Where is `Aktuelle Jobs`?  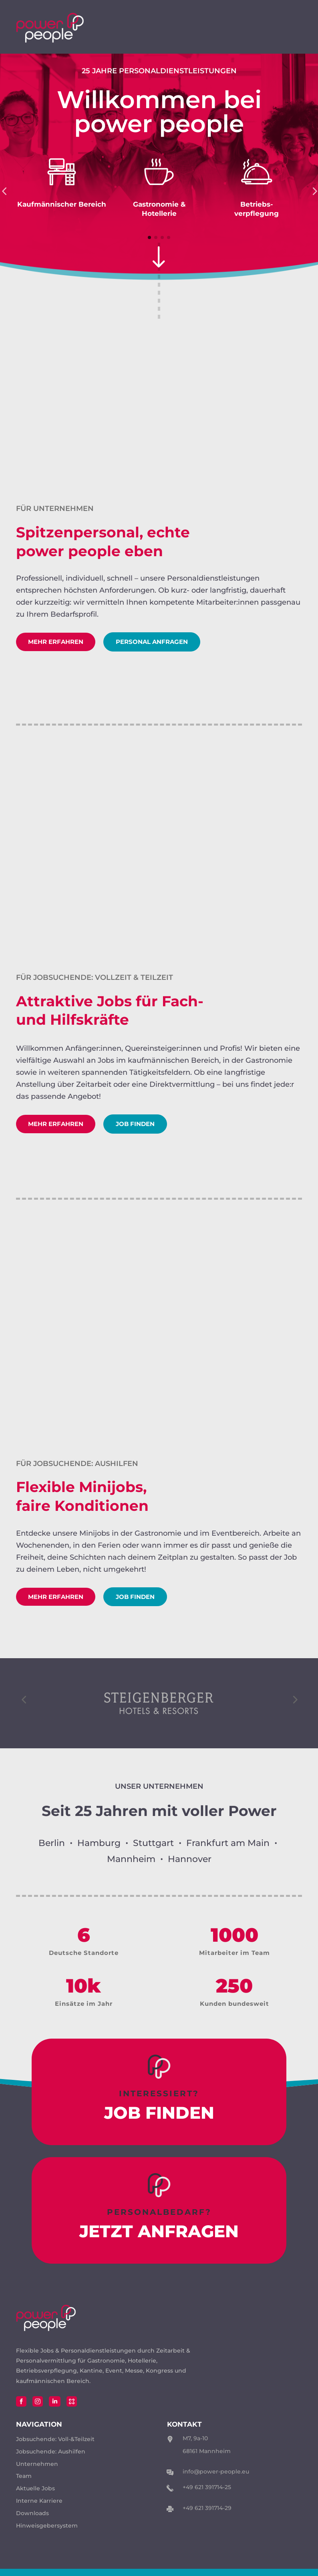 Aktuelle Jobs is located at coordinates (35, 2496).